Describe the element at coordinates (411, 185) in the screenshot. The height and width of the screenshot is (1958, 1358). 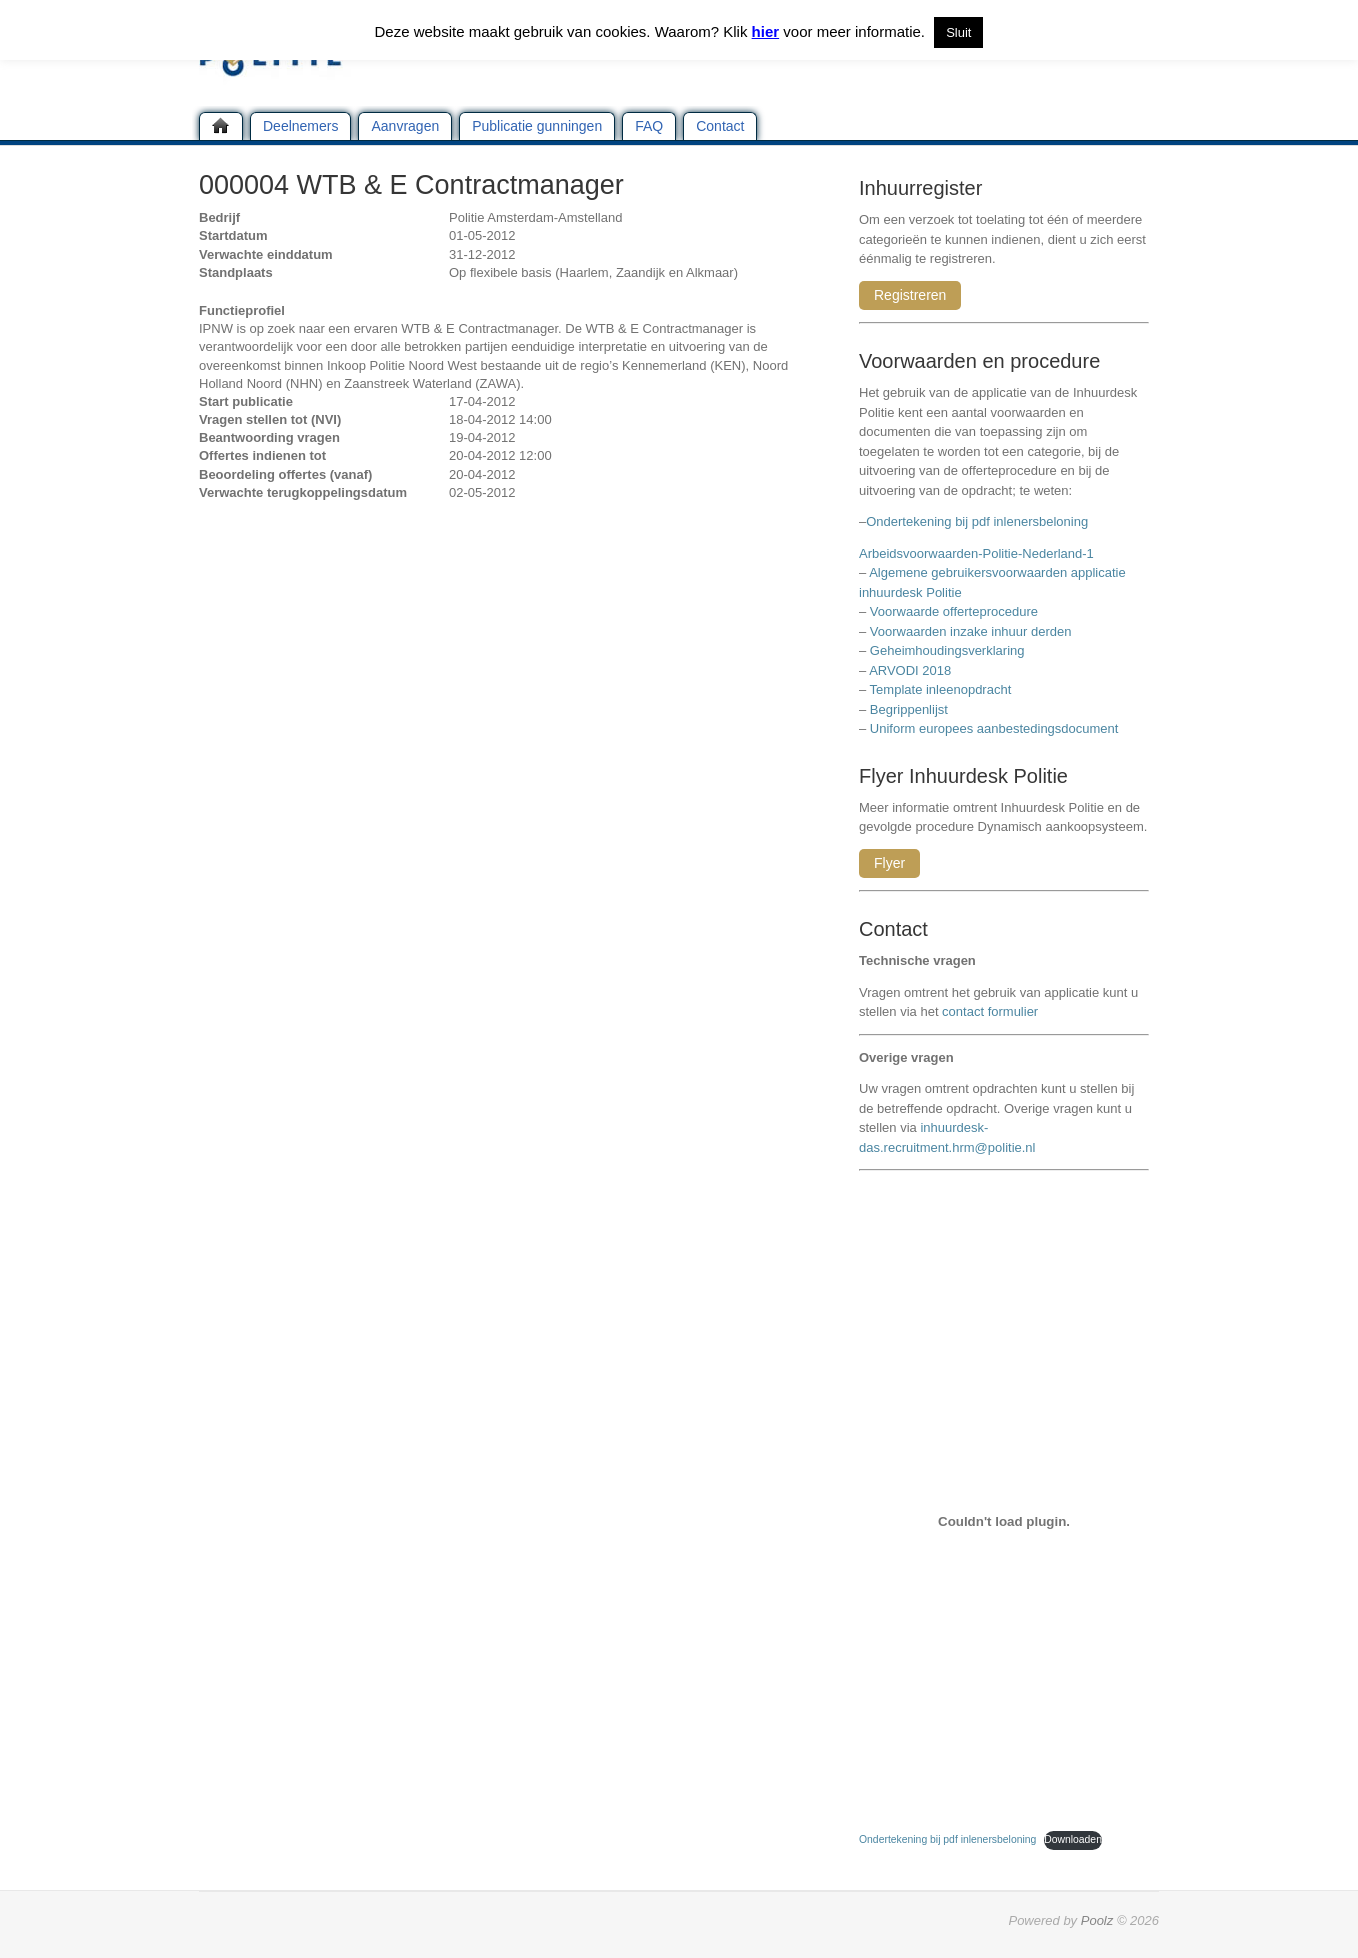
I see `000004 WTB & E Contractmanager` at that location.